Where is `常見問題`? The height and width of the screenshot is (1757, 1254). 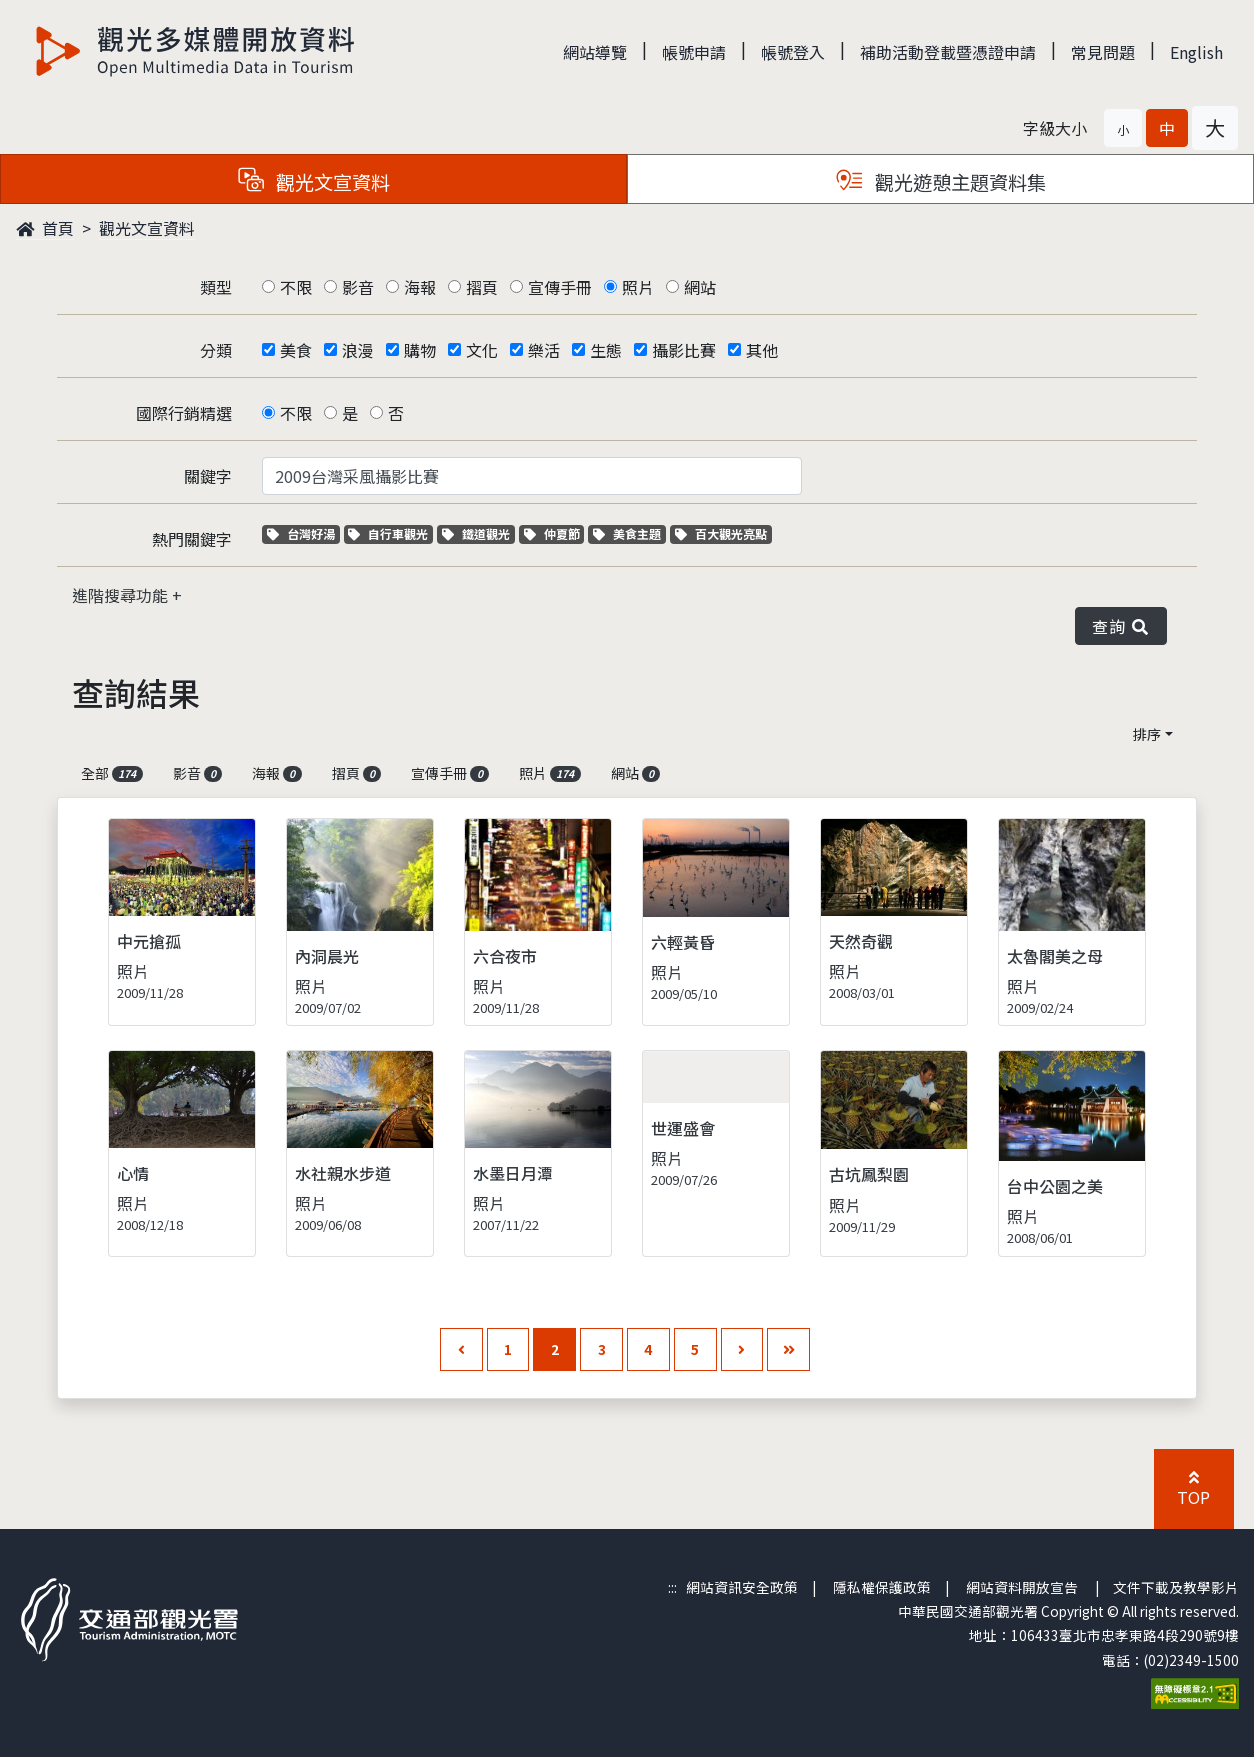
常見問題 is located at coordinates (1103, 52).